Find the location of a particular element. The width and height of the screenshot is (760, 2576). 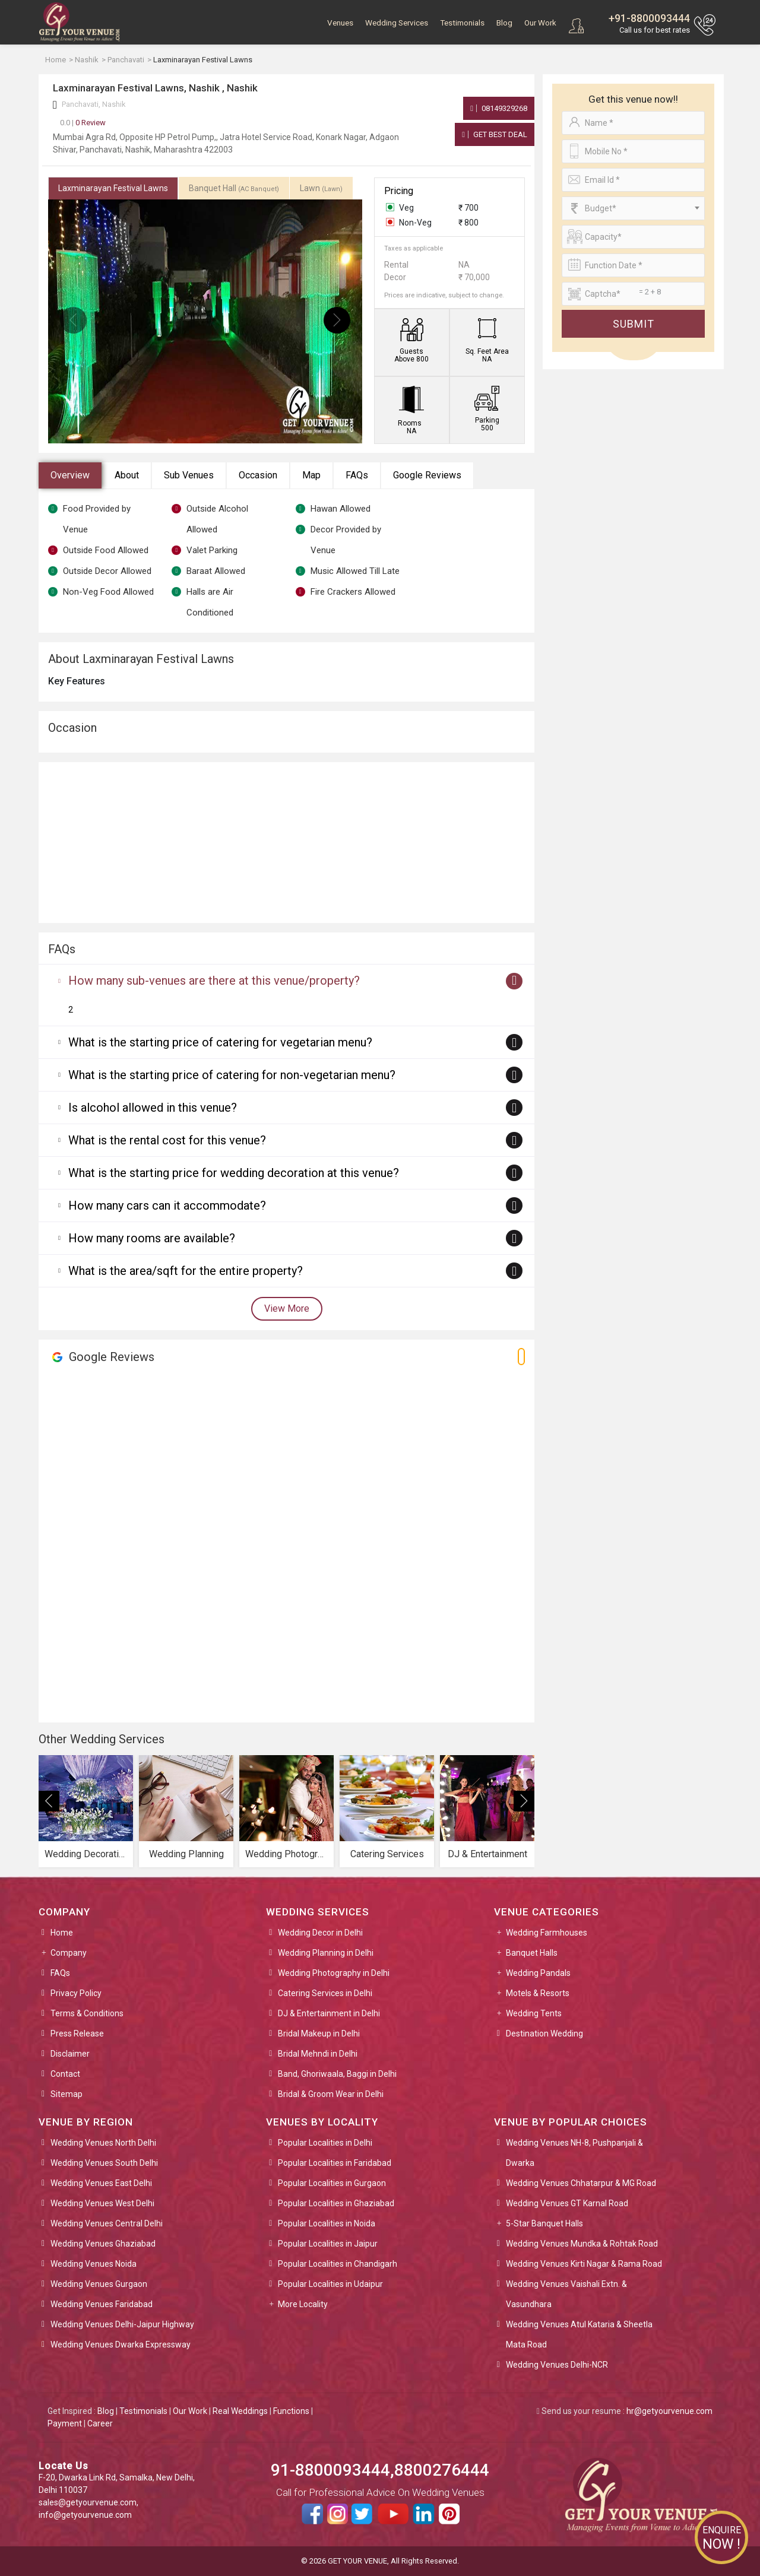

Disclaimer is located at coordinates (70, 2053).